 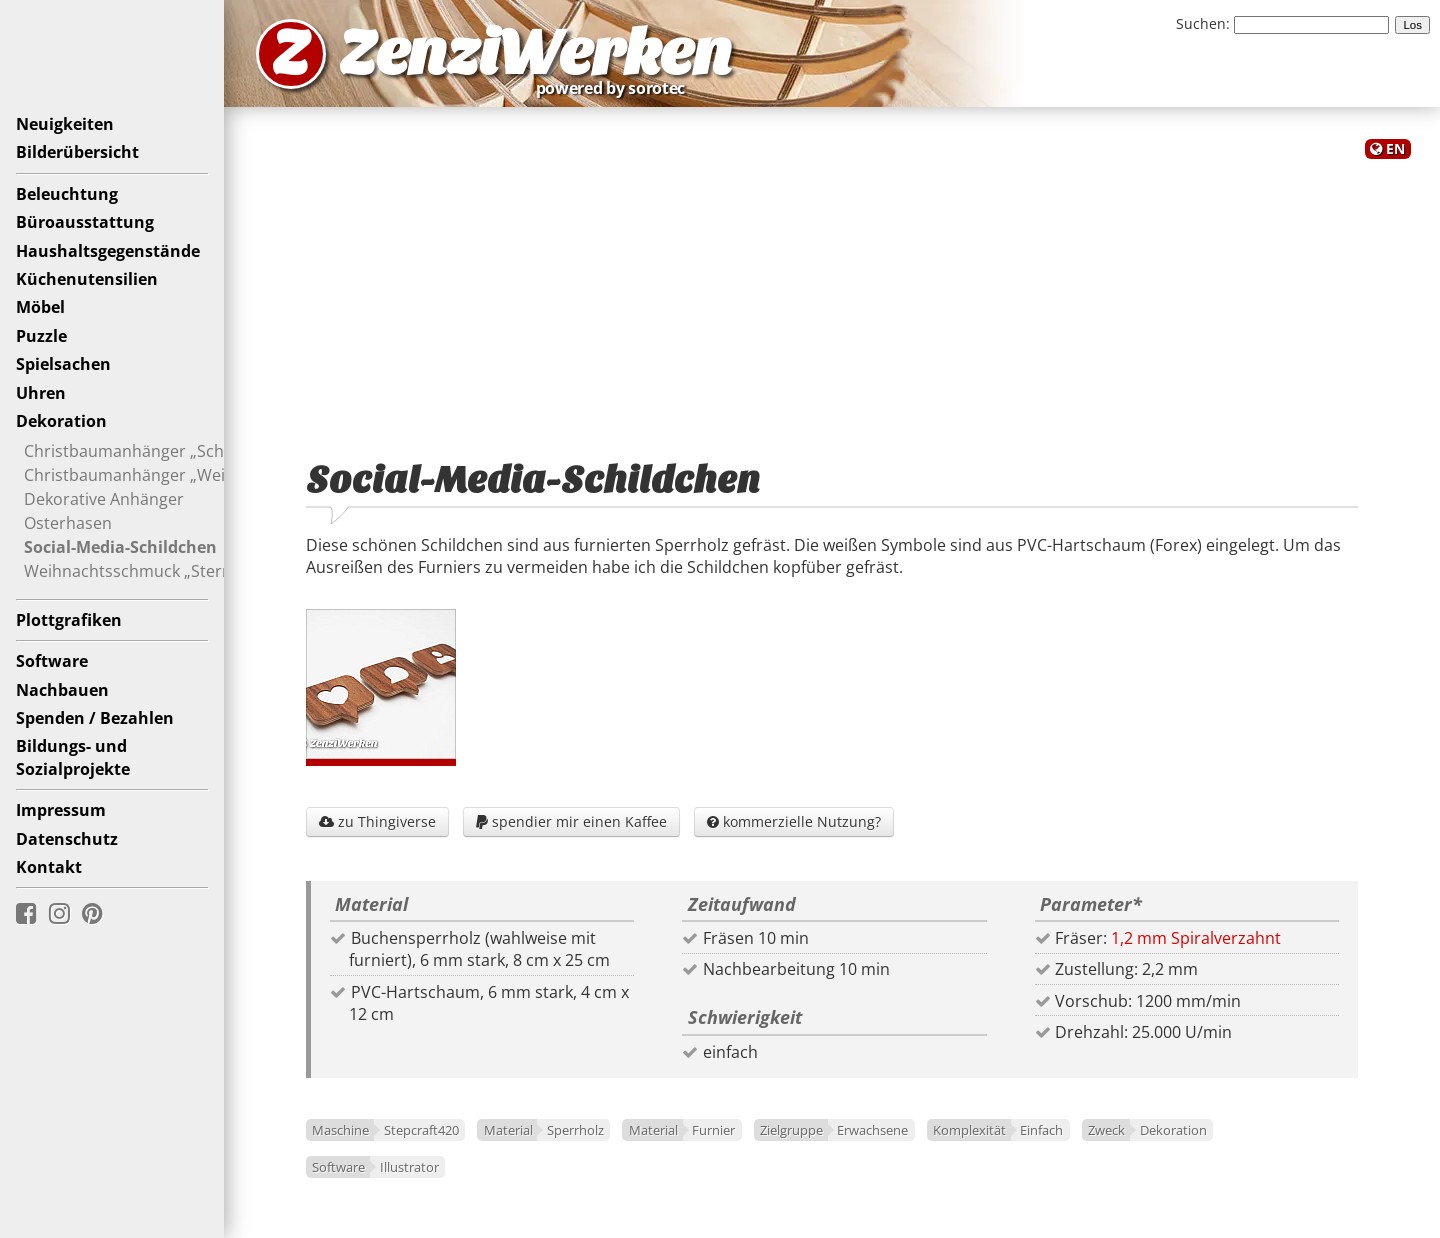 What do you see at coordinates (165, 571) in the screenshot?
I see `Weihnachtsschmuck „Sternenthema“` at bounding box center [165, 571].